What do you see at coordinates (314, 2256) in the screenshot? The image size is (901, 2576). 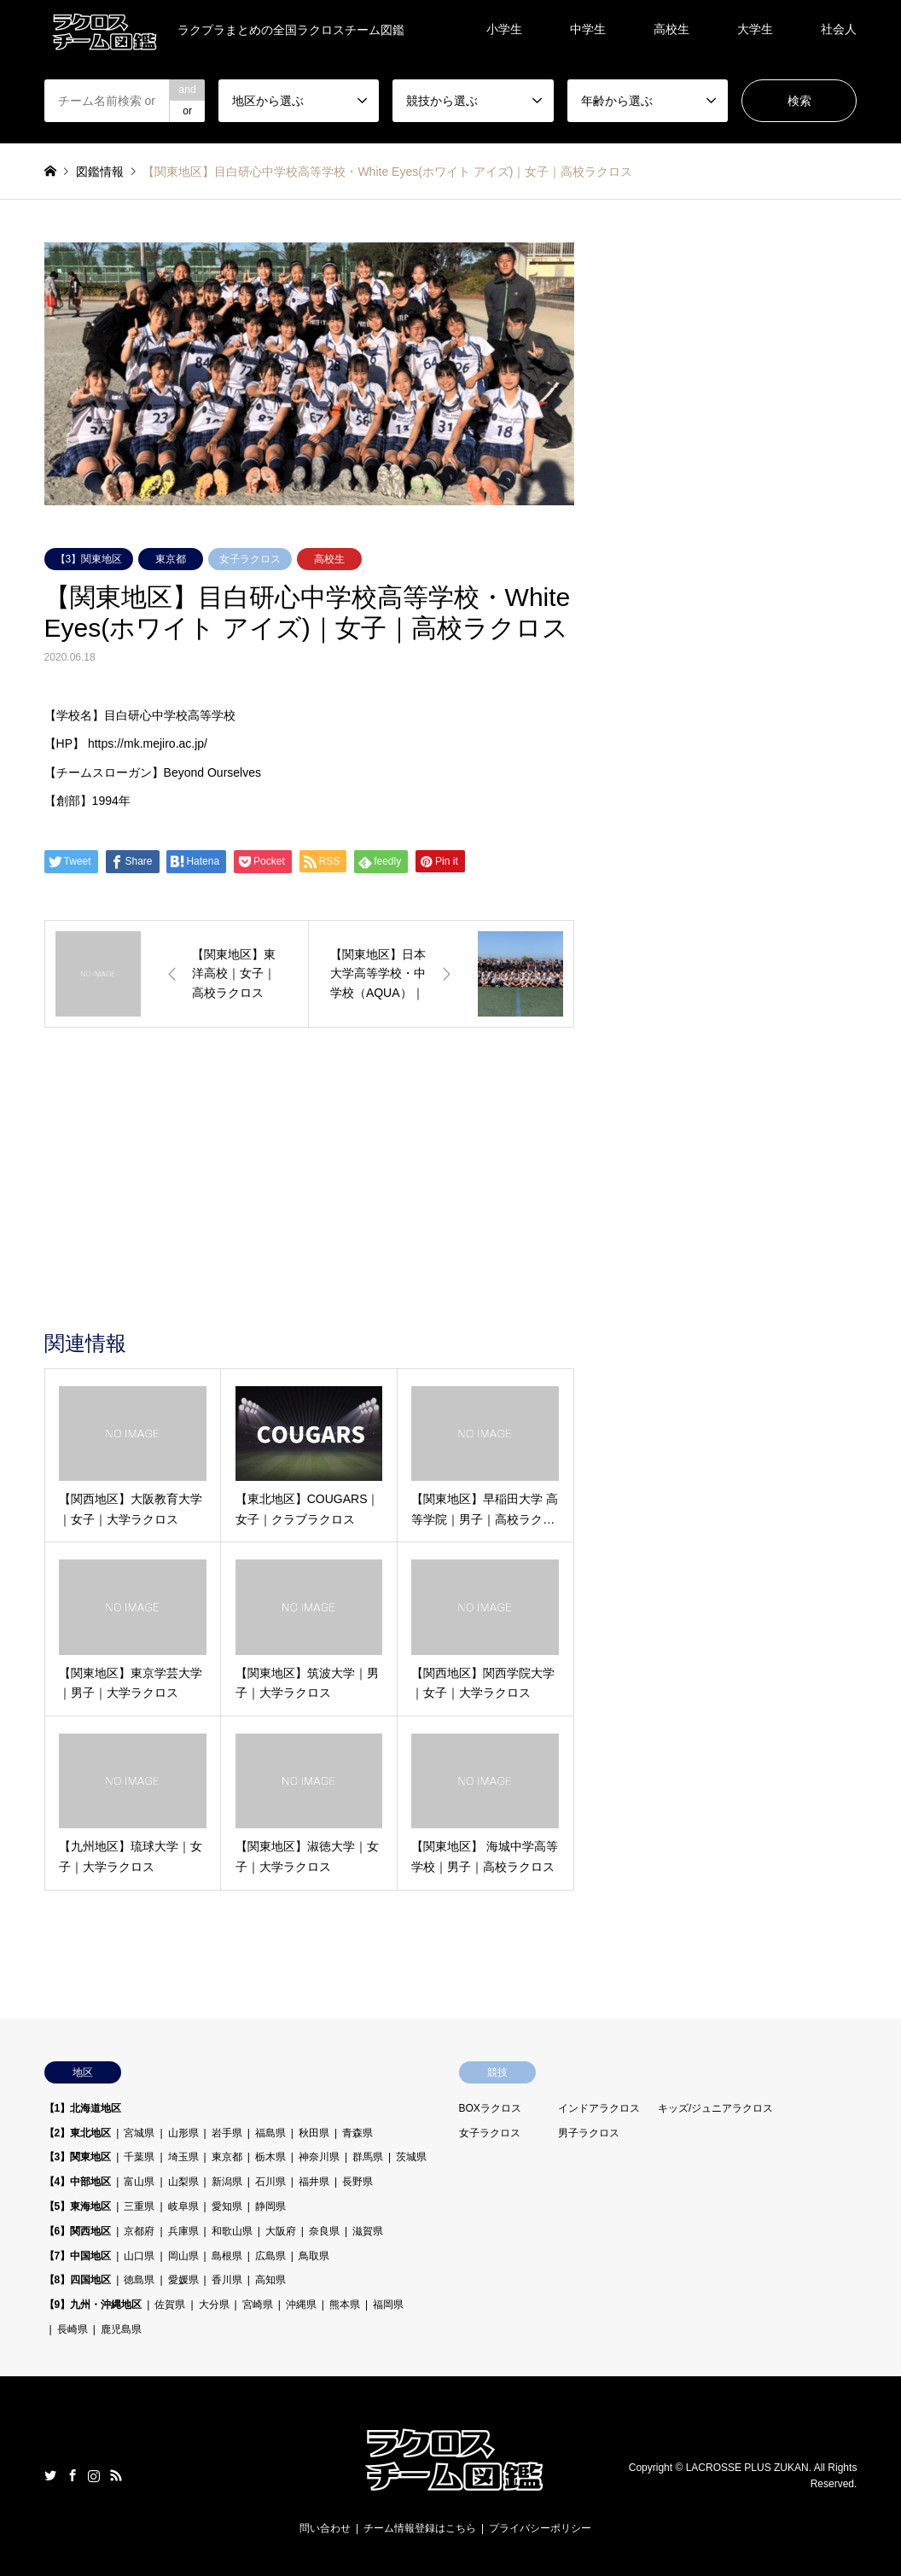 I see `鳥取県` at bounding box center [314, 2256].